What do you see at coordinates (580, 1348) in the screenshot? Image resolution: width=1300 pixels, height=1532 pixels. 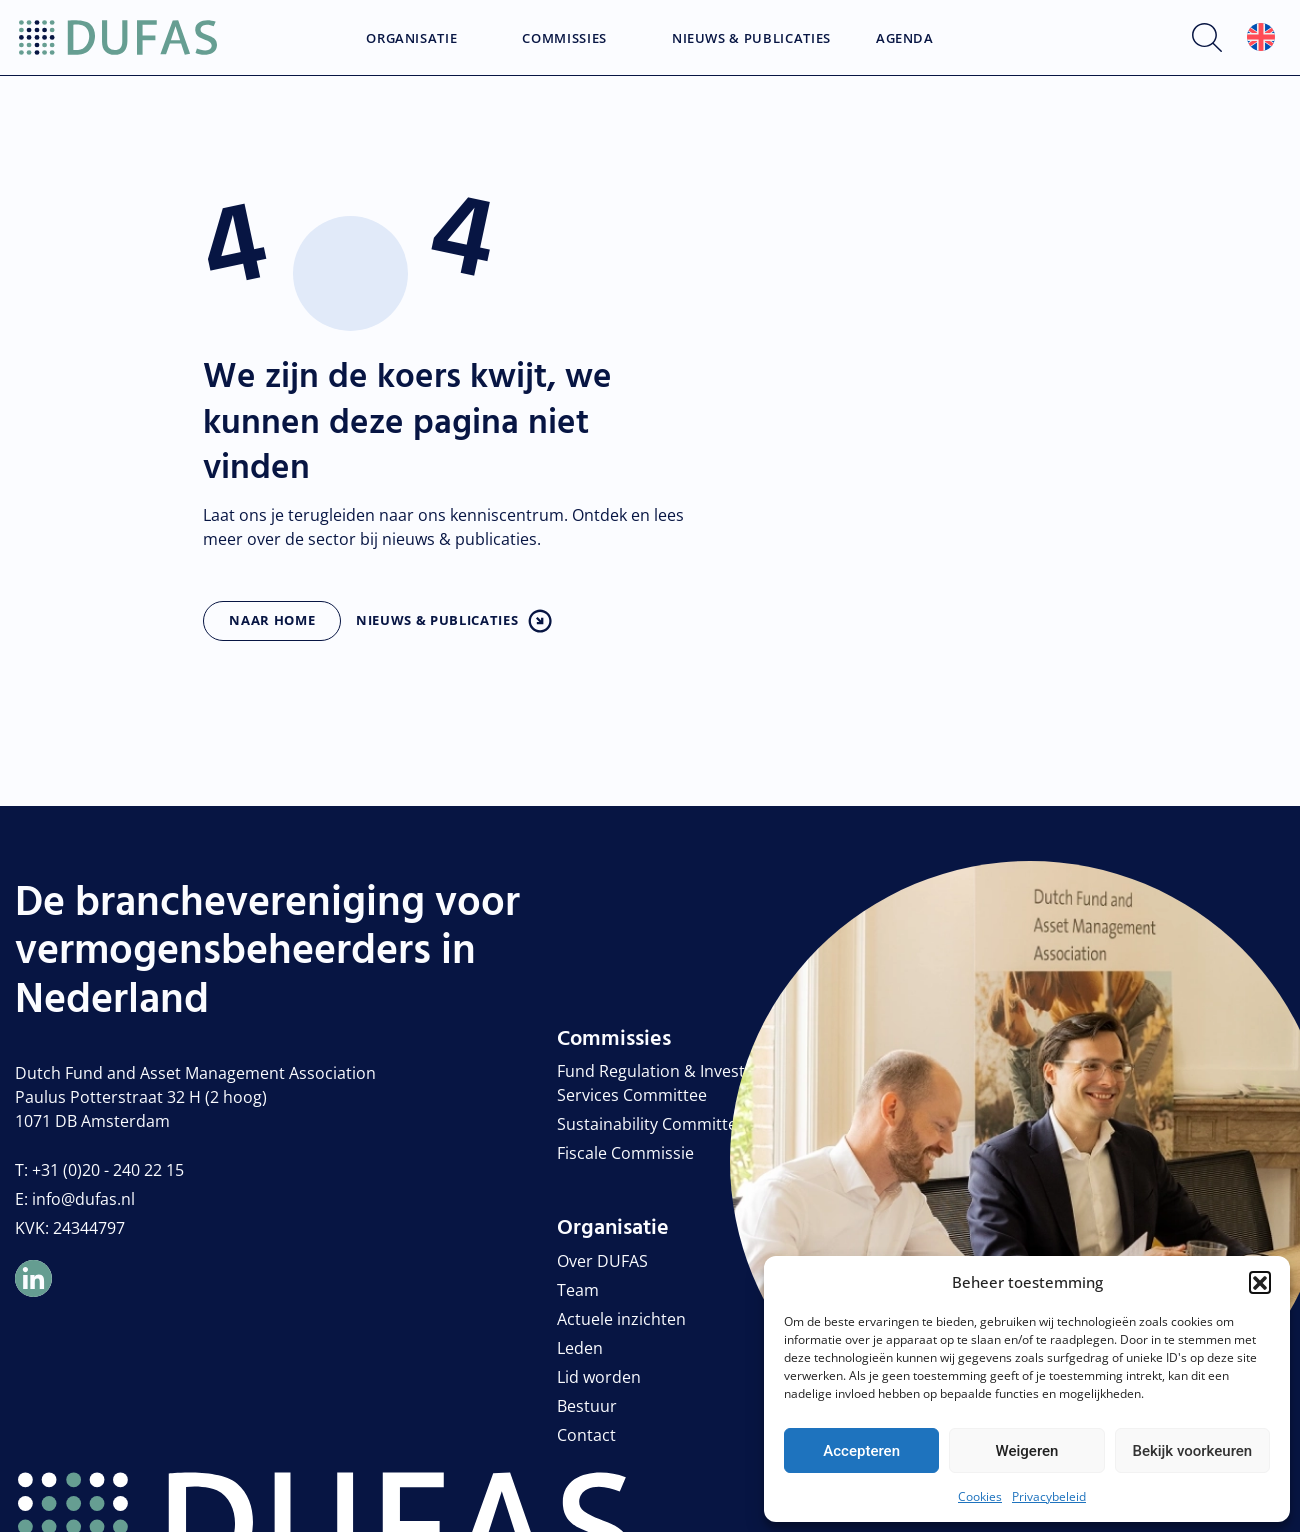 I see `Leden` at bounding box center [580, 1348].